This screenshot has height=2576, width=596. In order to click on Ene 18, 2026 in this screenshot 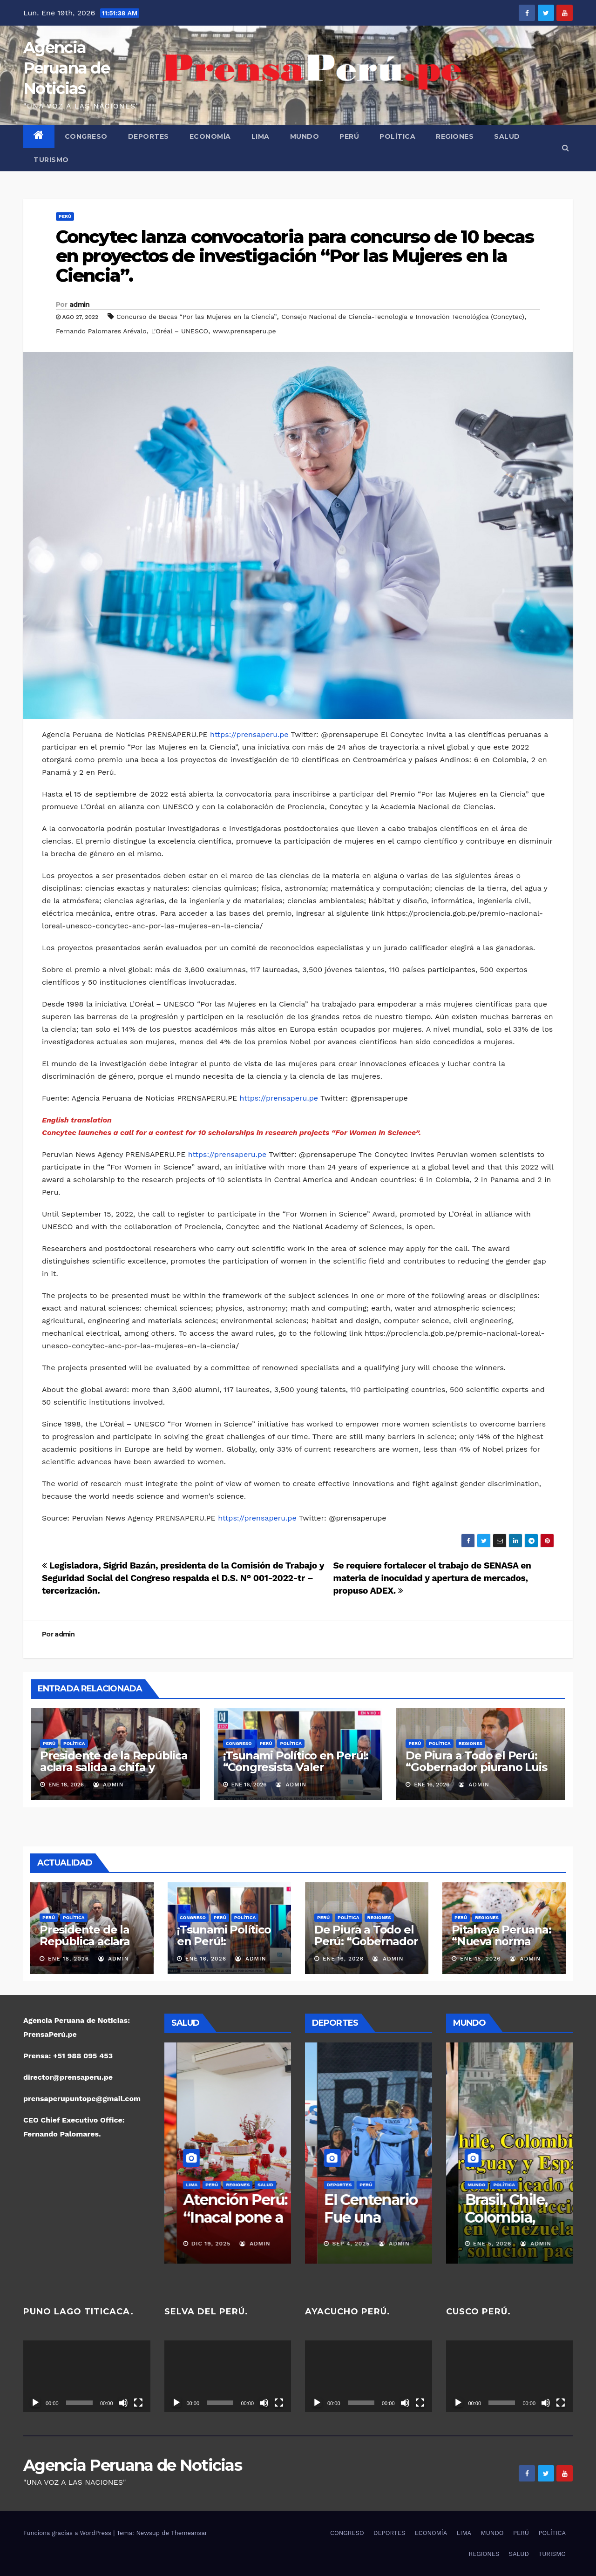, I will do `click(68, 1958)`.